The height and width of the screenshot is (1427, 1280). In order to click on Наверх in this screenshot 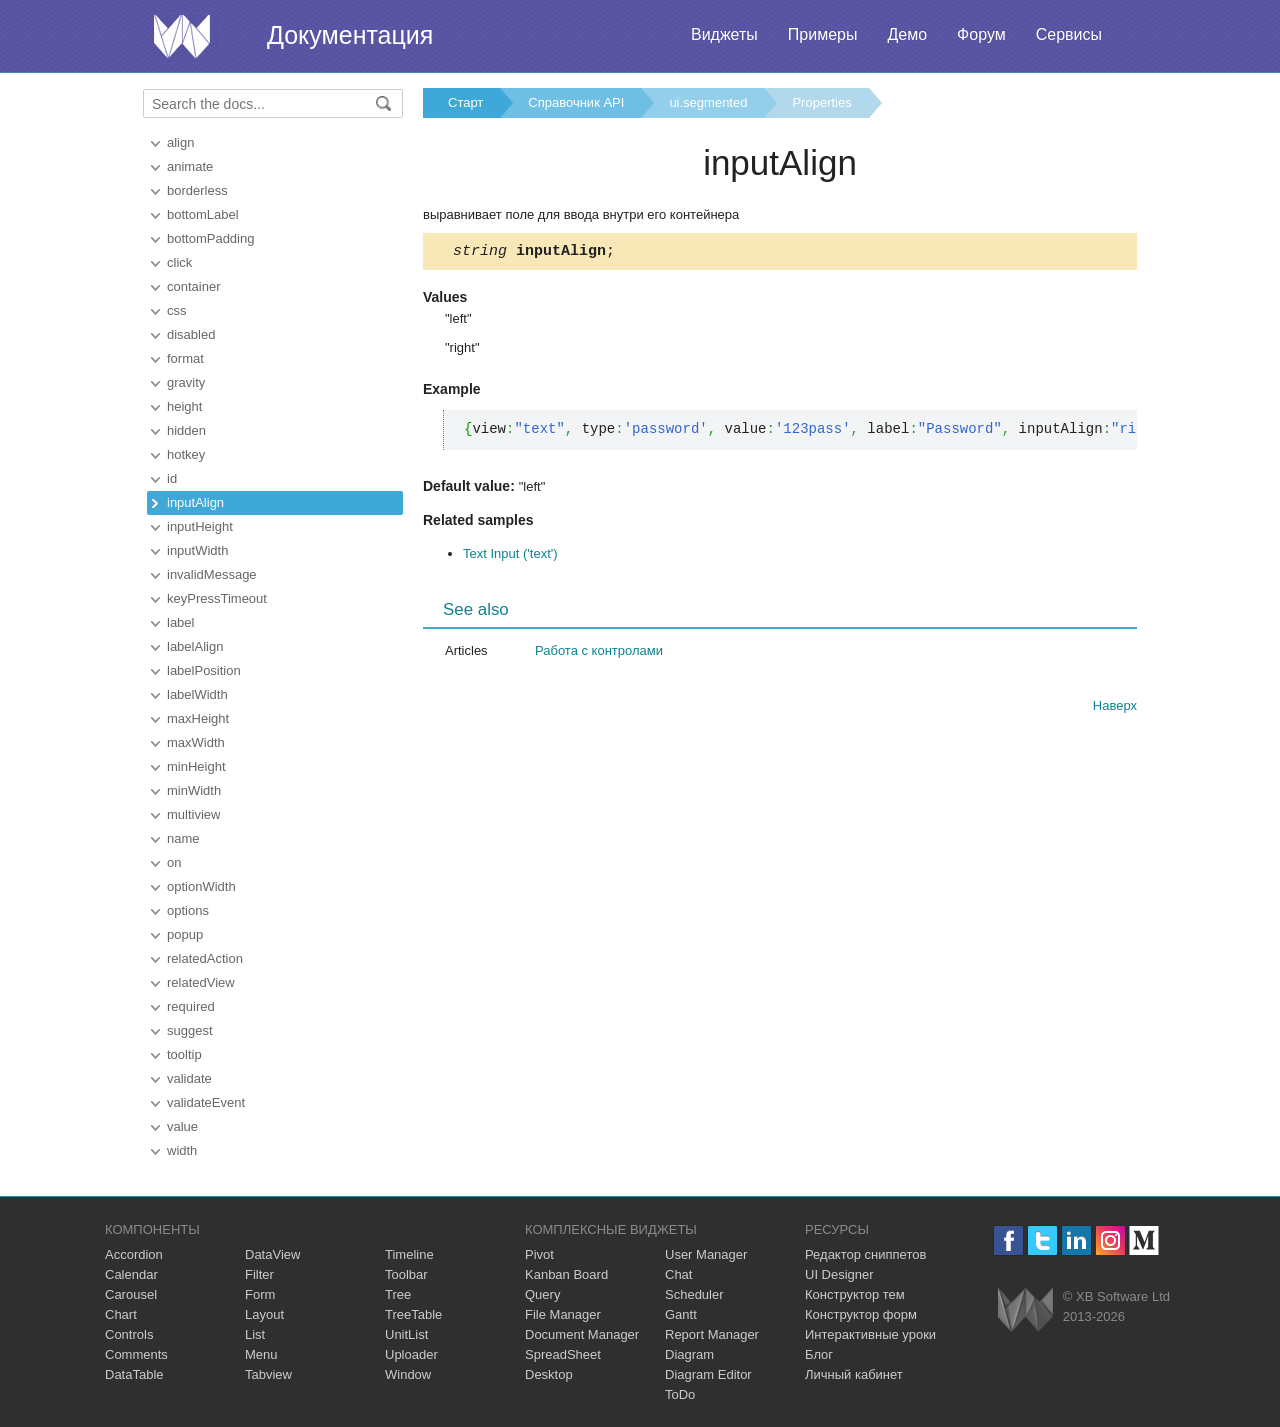, I will do `click(1115, 708)`.